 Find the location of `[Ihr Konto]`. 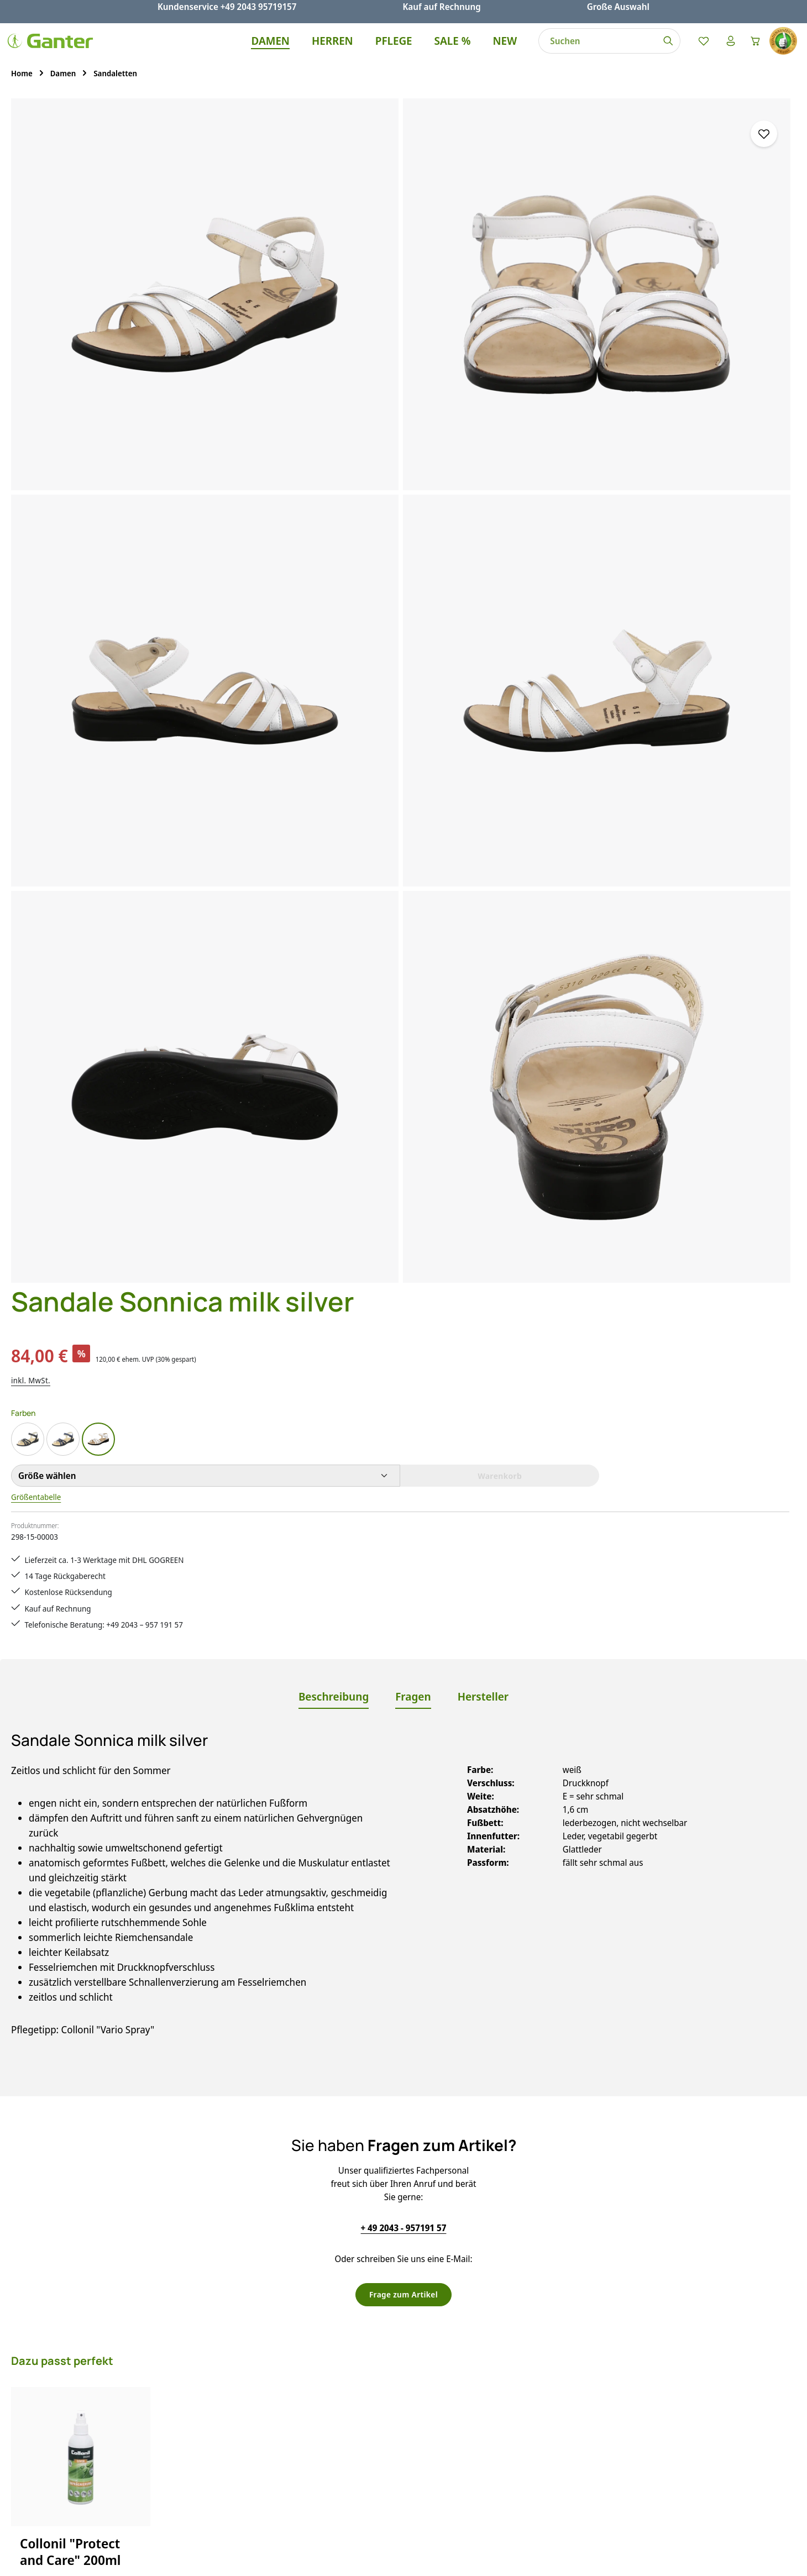

[Ihr Konto] is located at coordinates (723, 51).